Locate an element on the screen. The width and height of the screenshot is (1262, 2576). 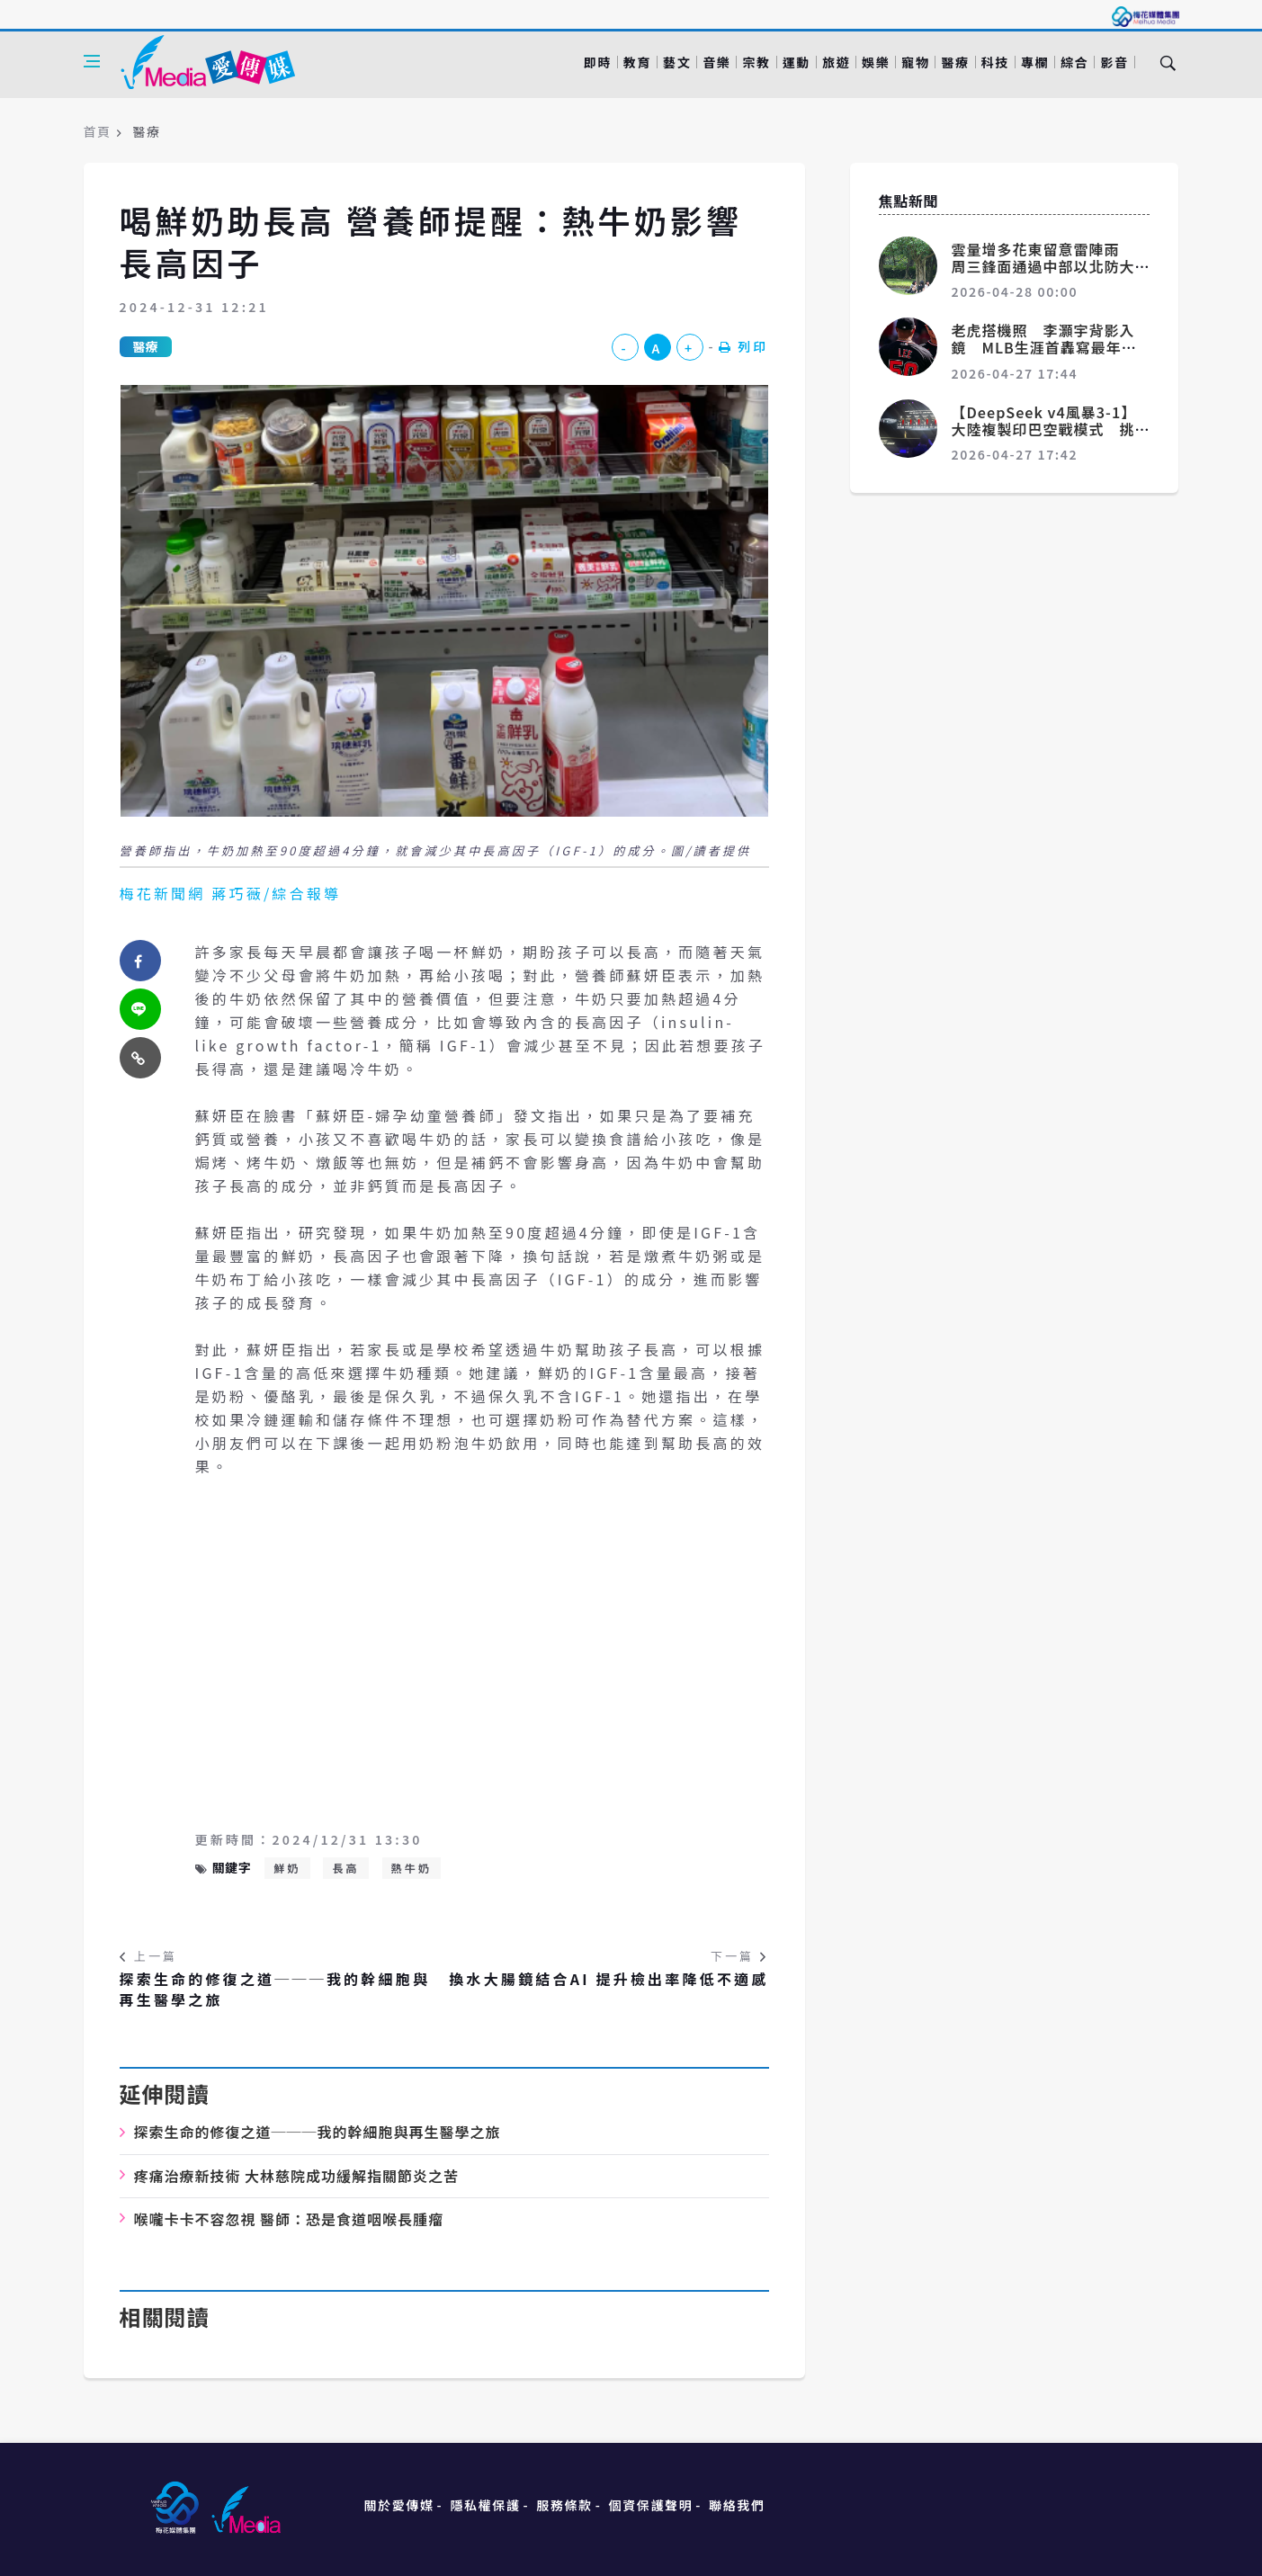
關於愛傳媒 is located at coordinates (399, 2505).